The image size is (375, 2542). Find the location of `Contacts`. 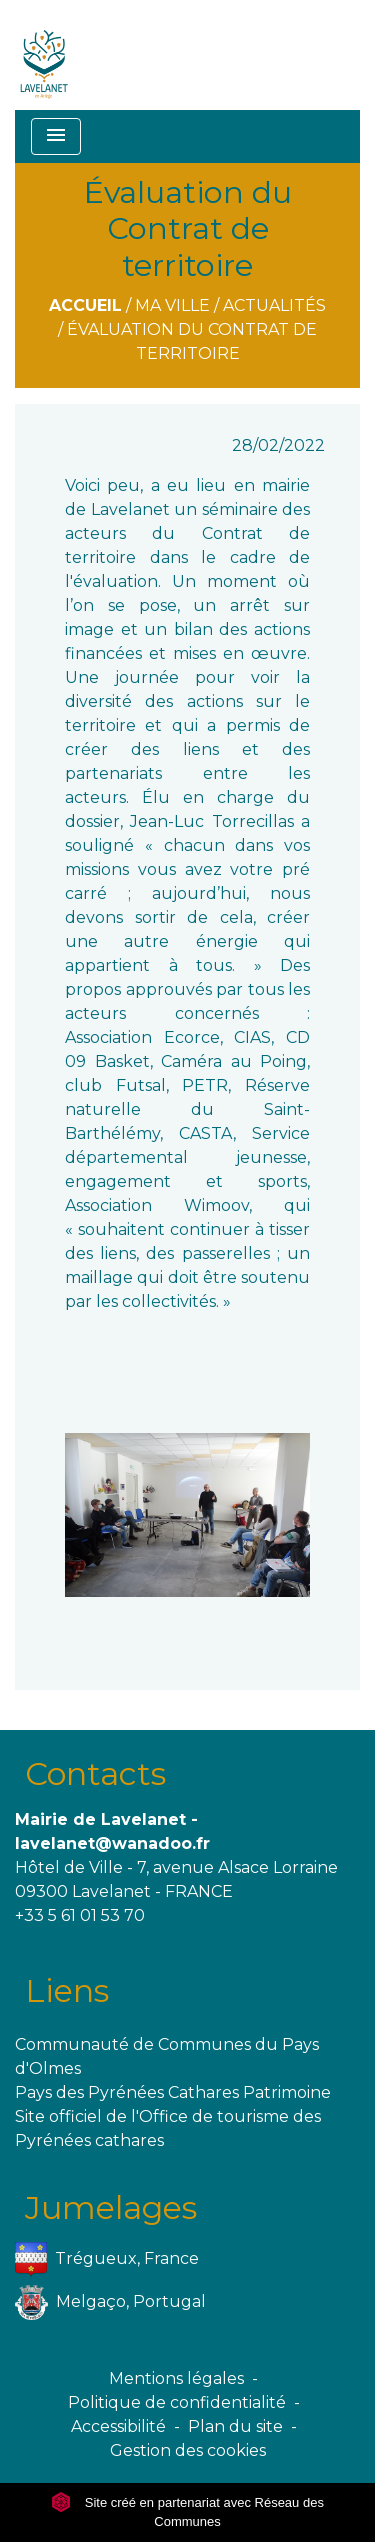

Contacts is located at coordinates (95, 1773).